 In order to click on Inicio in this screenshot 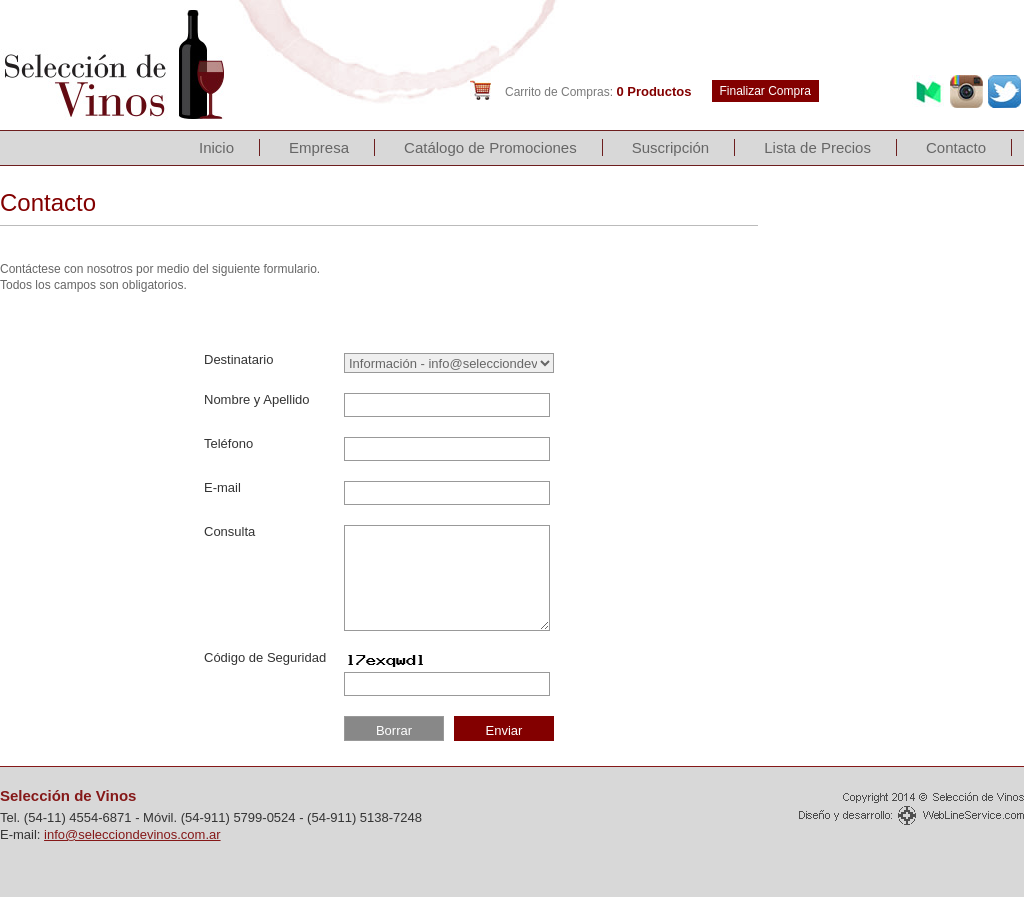, I will do `click(216, 147)`.